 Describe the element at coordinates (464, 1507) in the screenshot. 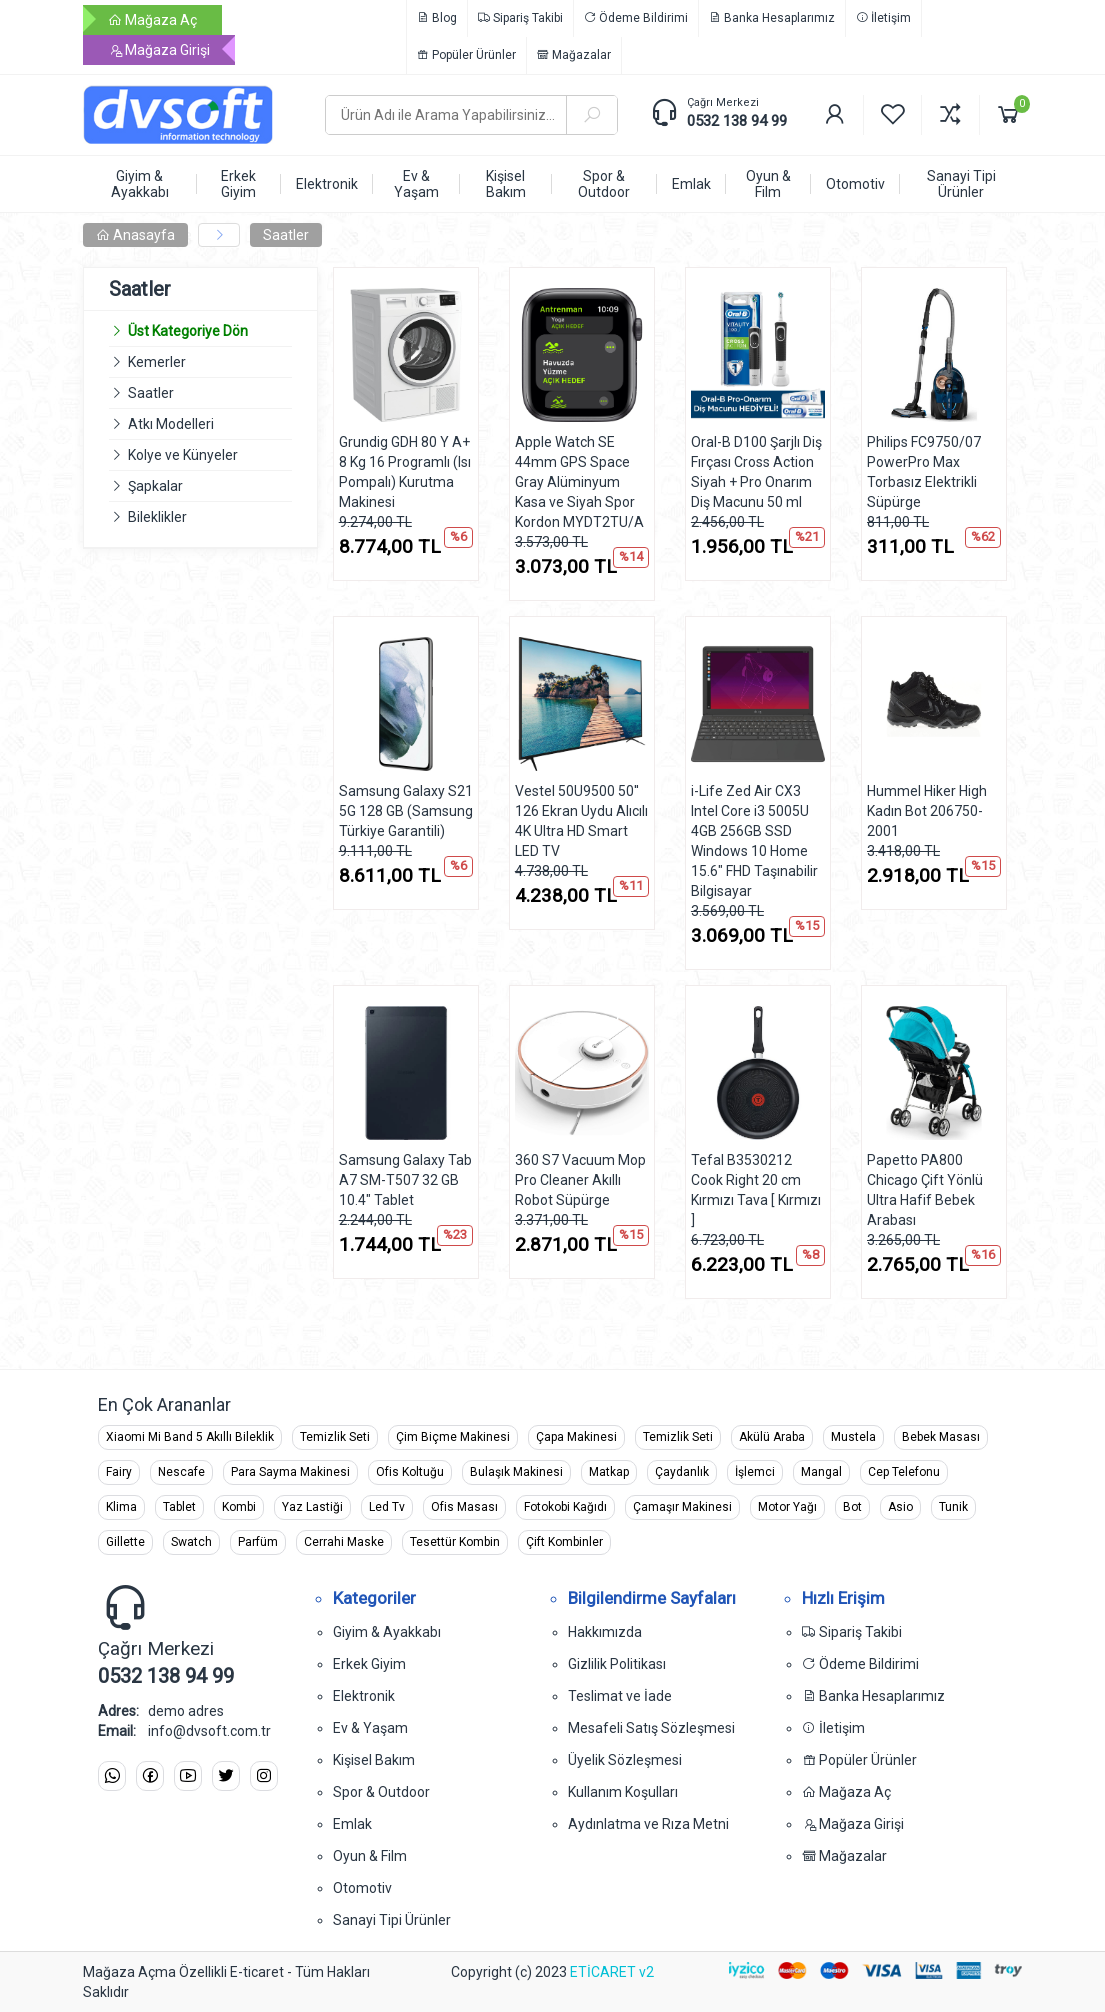

I see `Ofis Masası` at that location.